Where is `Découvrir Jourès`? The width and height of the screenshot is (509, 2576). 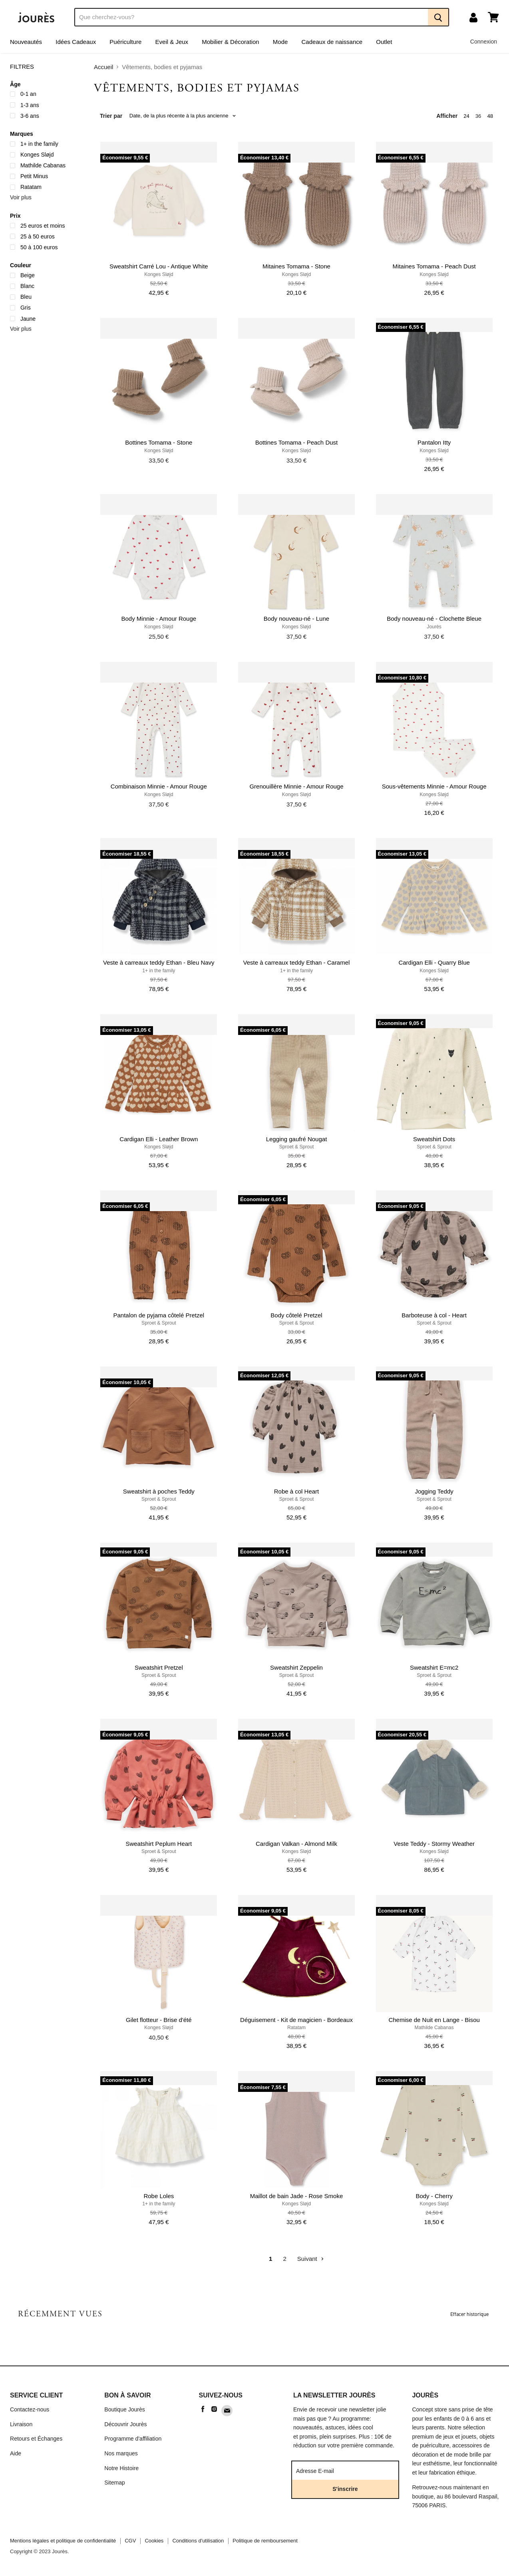
Découvrir Jourès is located at coordinates (125, 2424).